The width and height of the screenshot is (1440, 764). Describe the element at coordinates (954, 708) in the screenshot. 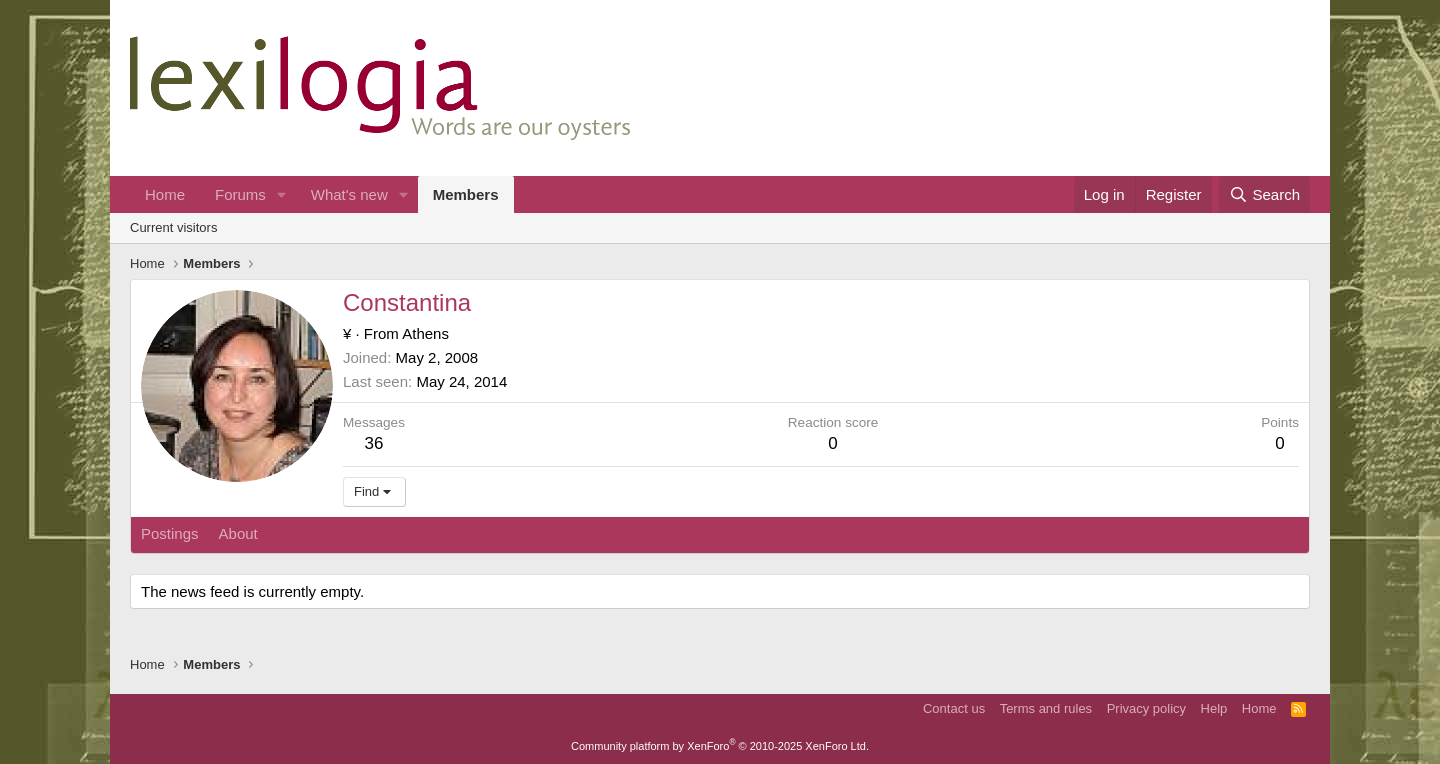

I see `Contact us` at that location.